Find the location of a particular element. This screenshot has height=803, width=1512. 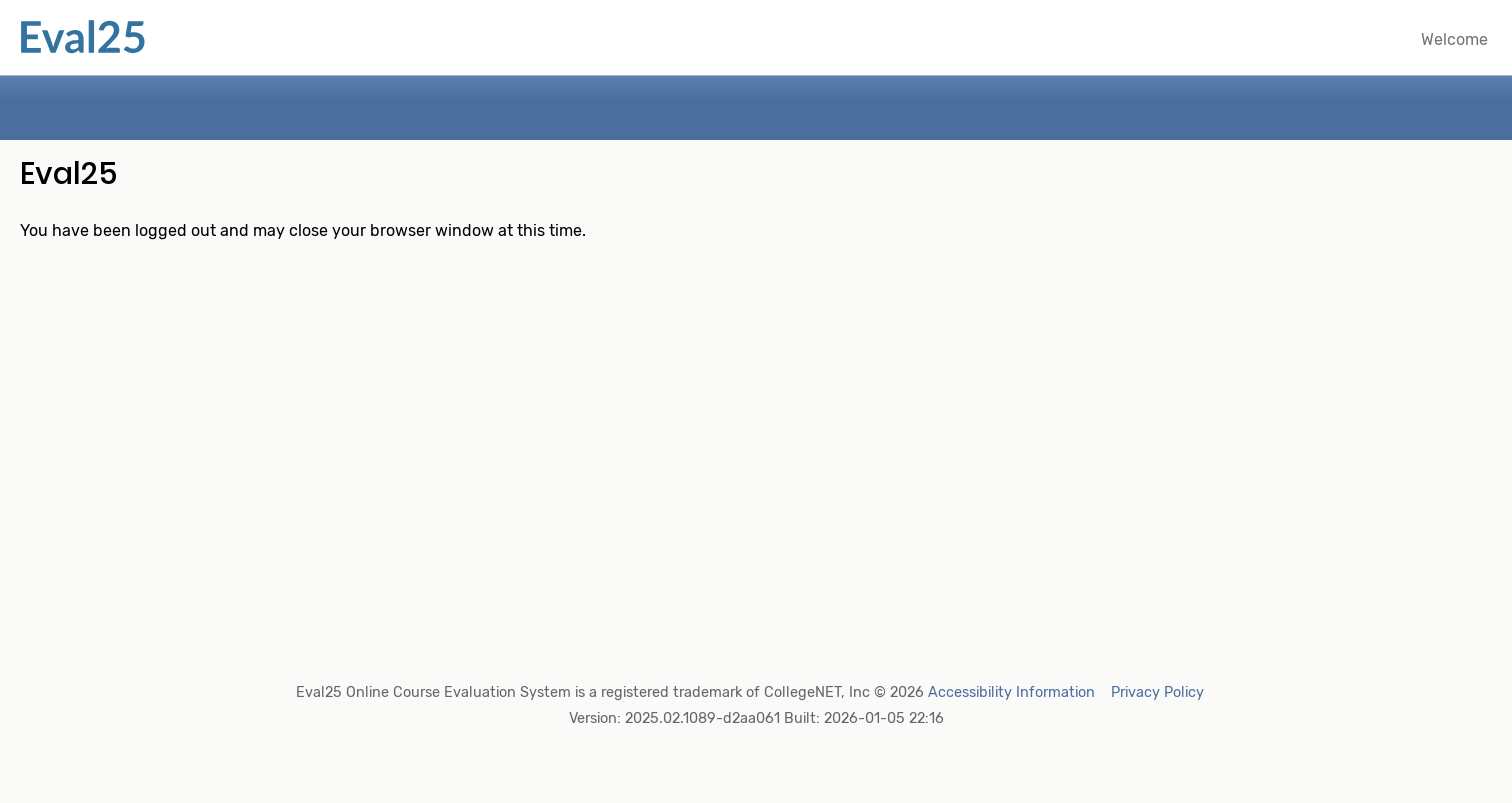

Accessibility Information is located at coordinates (1011, 692).